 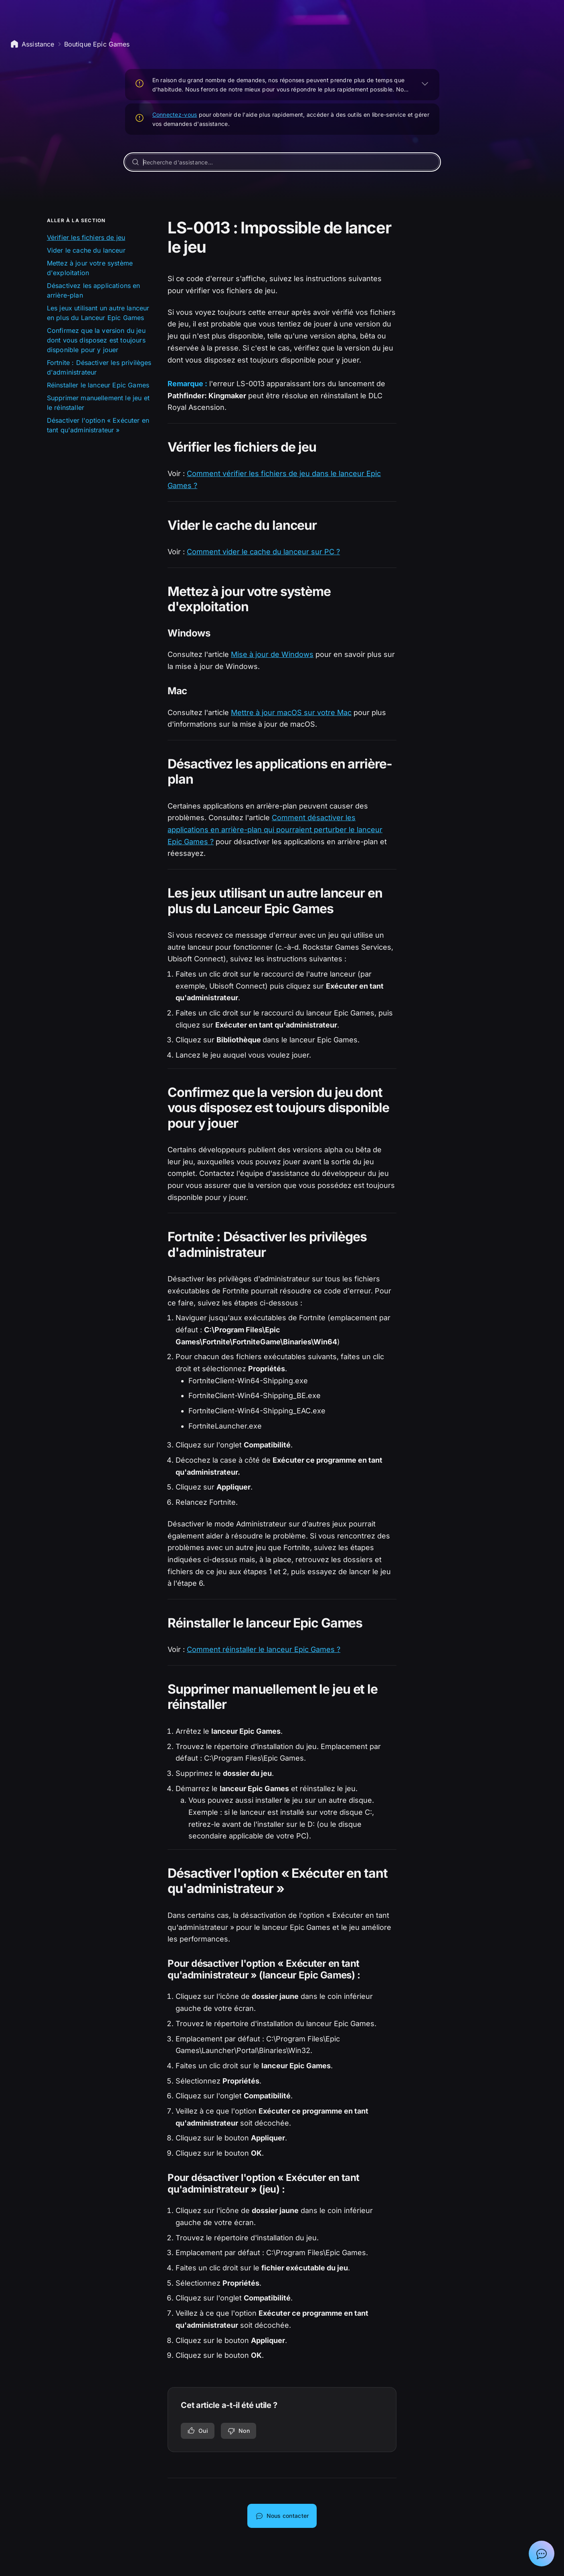 What do you see at coordinates (263, 551) in the screenshot?
I see `Comment vider le cache du lanceur sur PC ?` at bounding box center [263, 551].